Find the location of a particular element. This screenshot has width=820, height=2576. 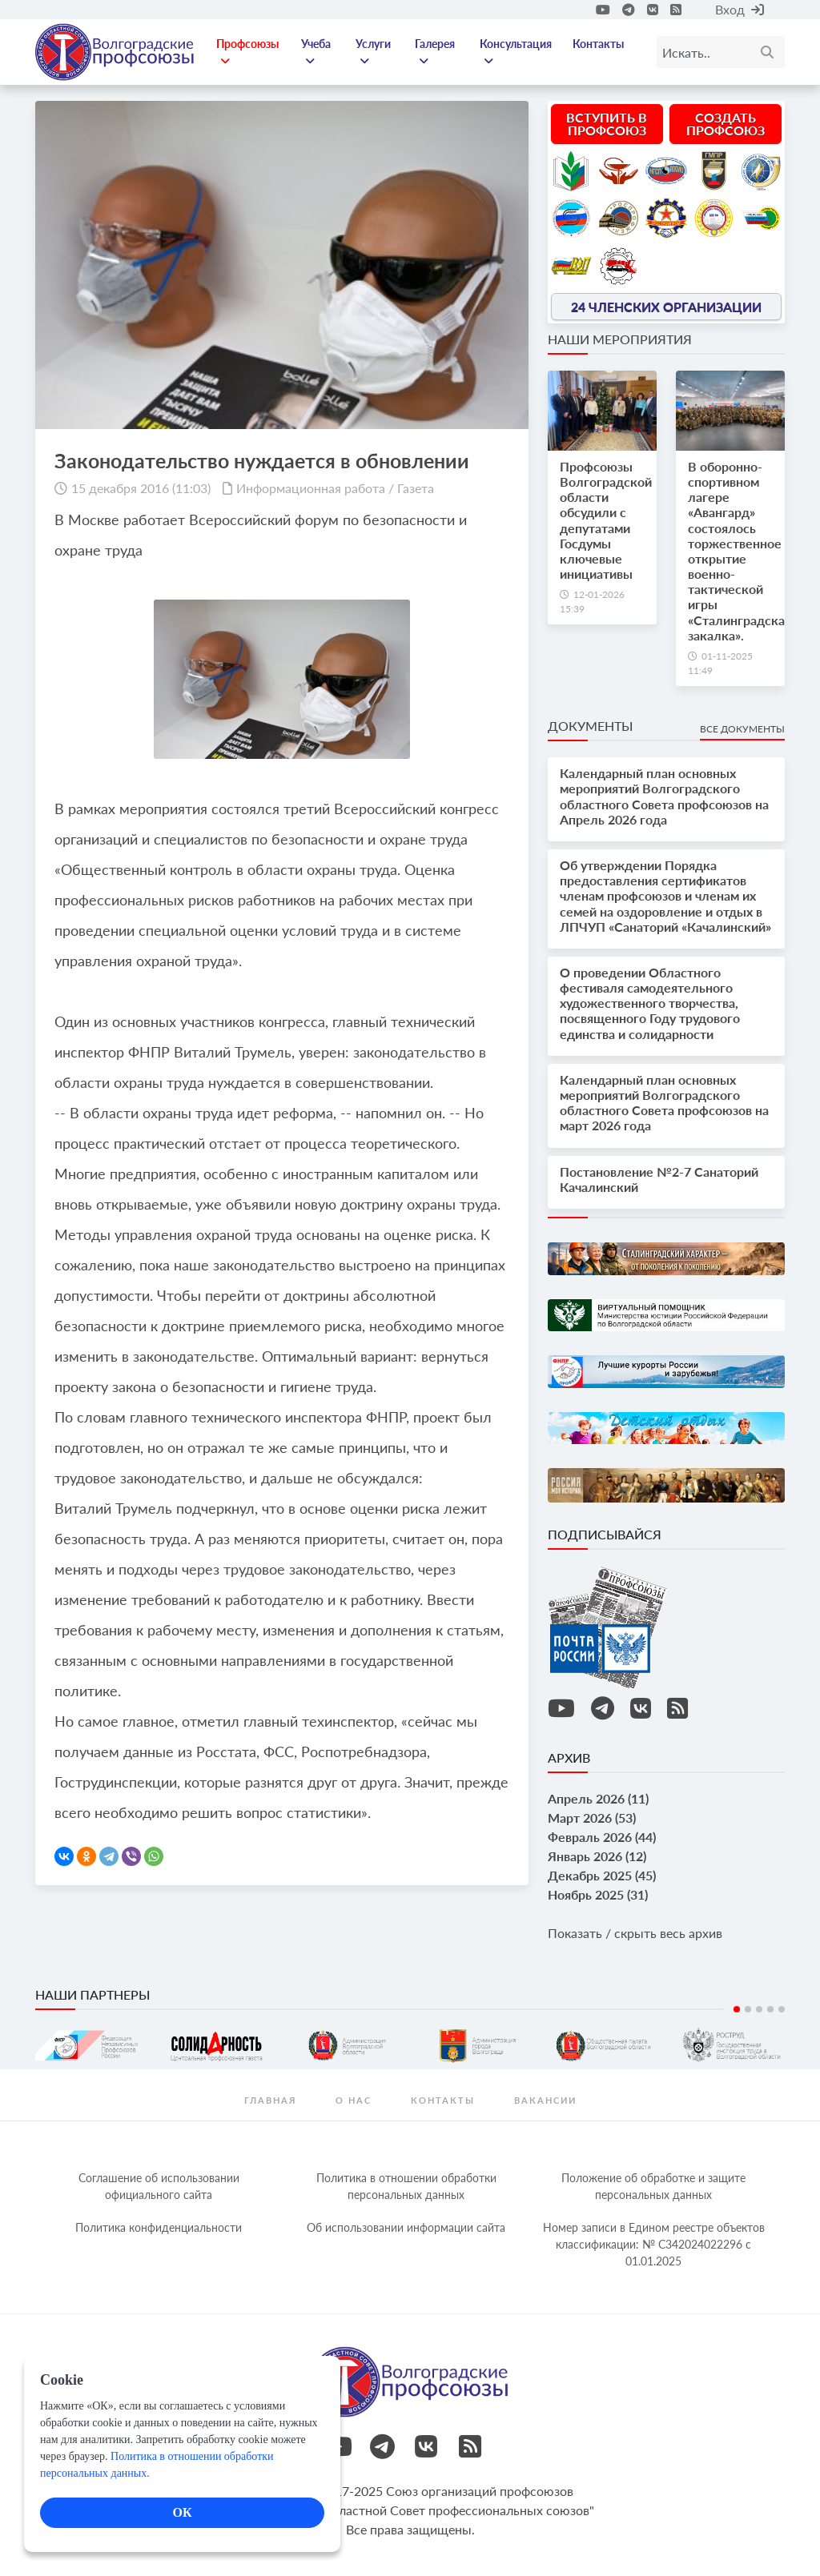

Контакты is located at coordinates (598, 43).